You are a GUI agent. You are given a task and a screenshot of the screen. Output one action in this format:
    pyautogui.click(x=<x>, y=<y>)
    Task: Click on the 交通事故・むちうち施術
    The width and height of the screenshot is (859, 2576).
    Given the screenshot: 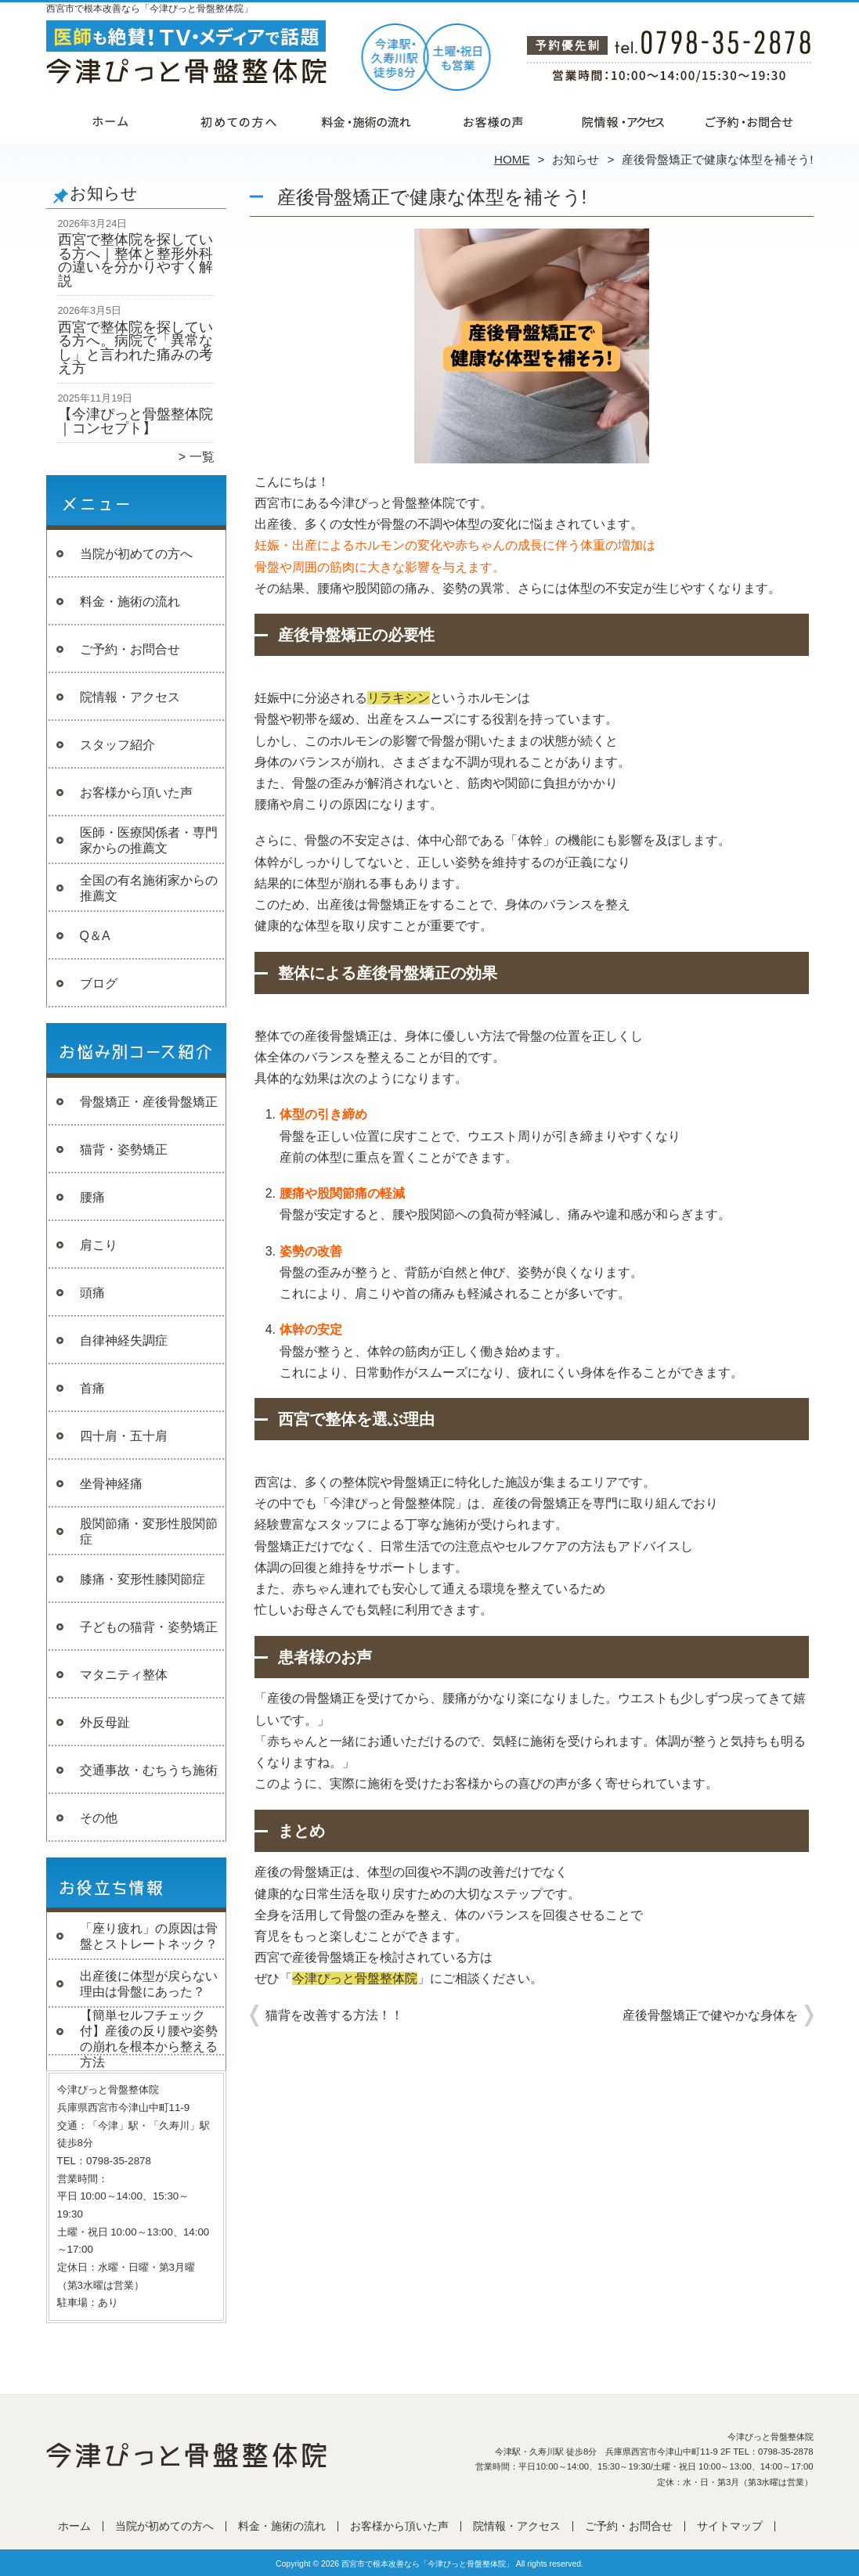 What is the action you would take?
    pyautogui.click(x=149, y=1770)
    